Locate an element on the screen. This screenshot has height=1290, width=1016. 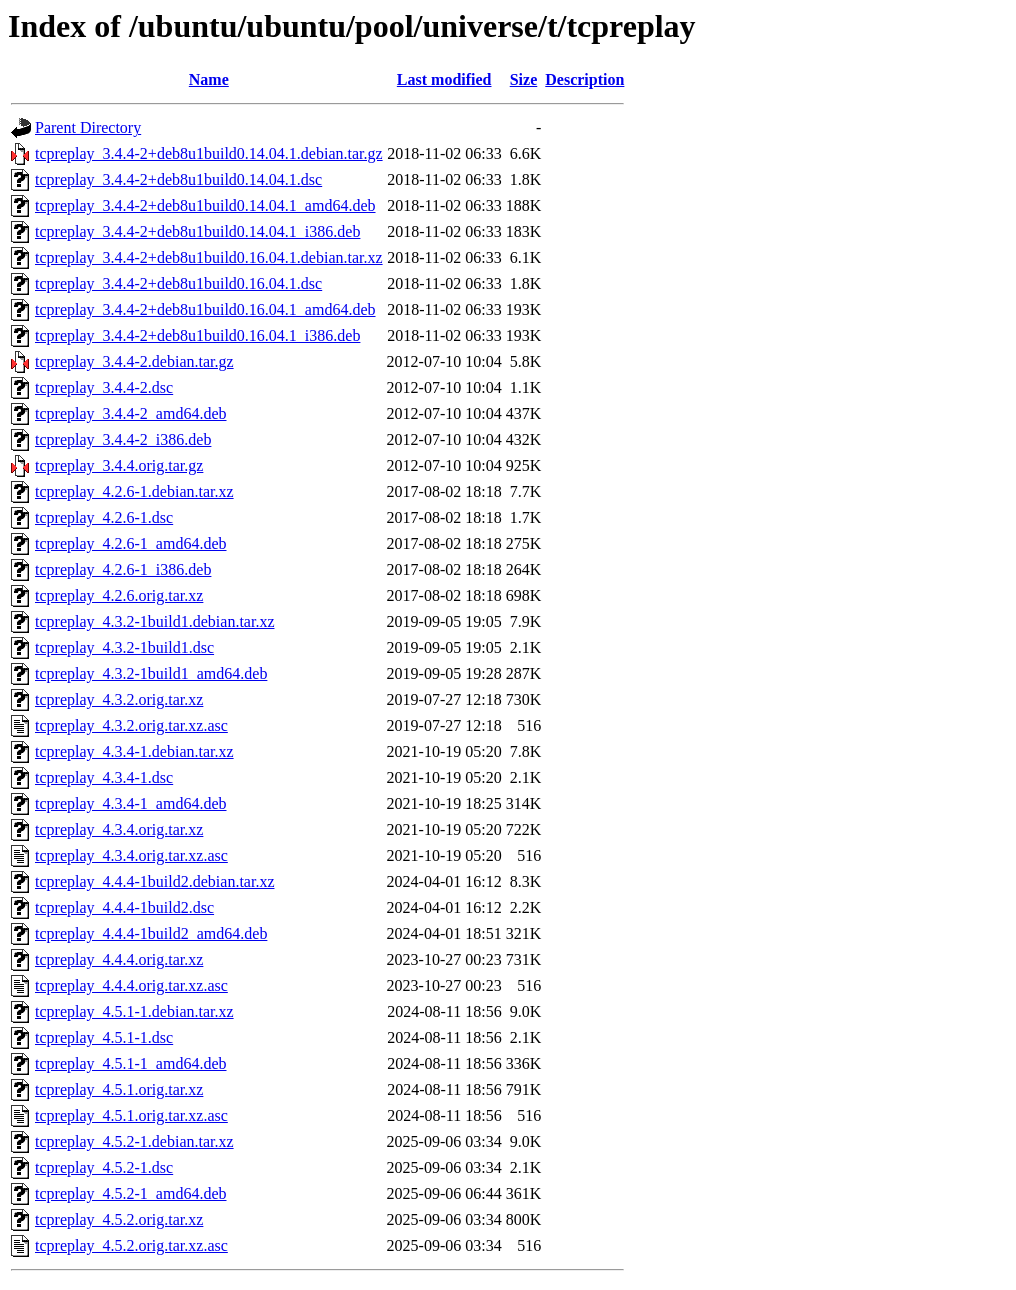
Parent Directory is located at coordinates (88, 127).